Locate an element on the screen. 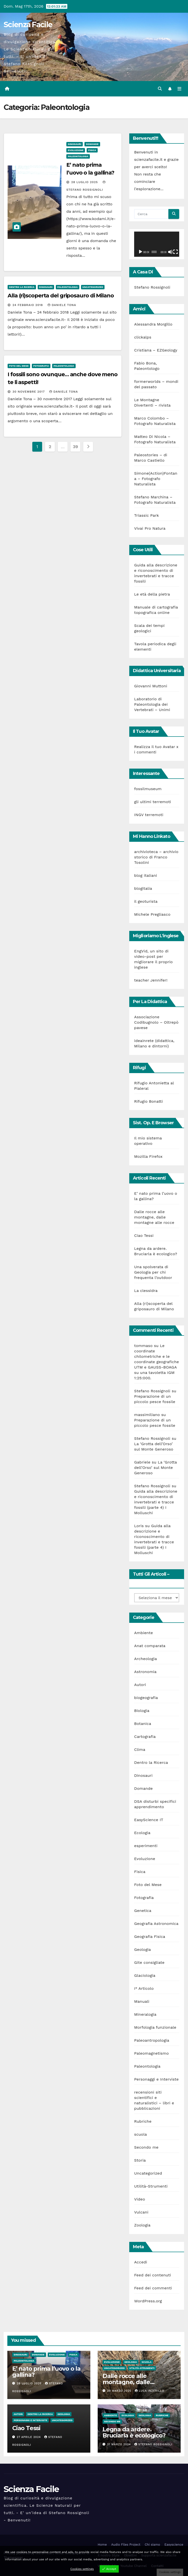  scuola is located at coordinates (140, 2134).